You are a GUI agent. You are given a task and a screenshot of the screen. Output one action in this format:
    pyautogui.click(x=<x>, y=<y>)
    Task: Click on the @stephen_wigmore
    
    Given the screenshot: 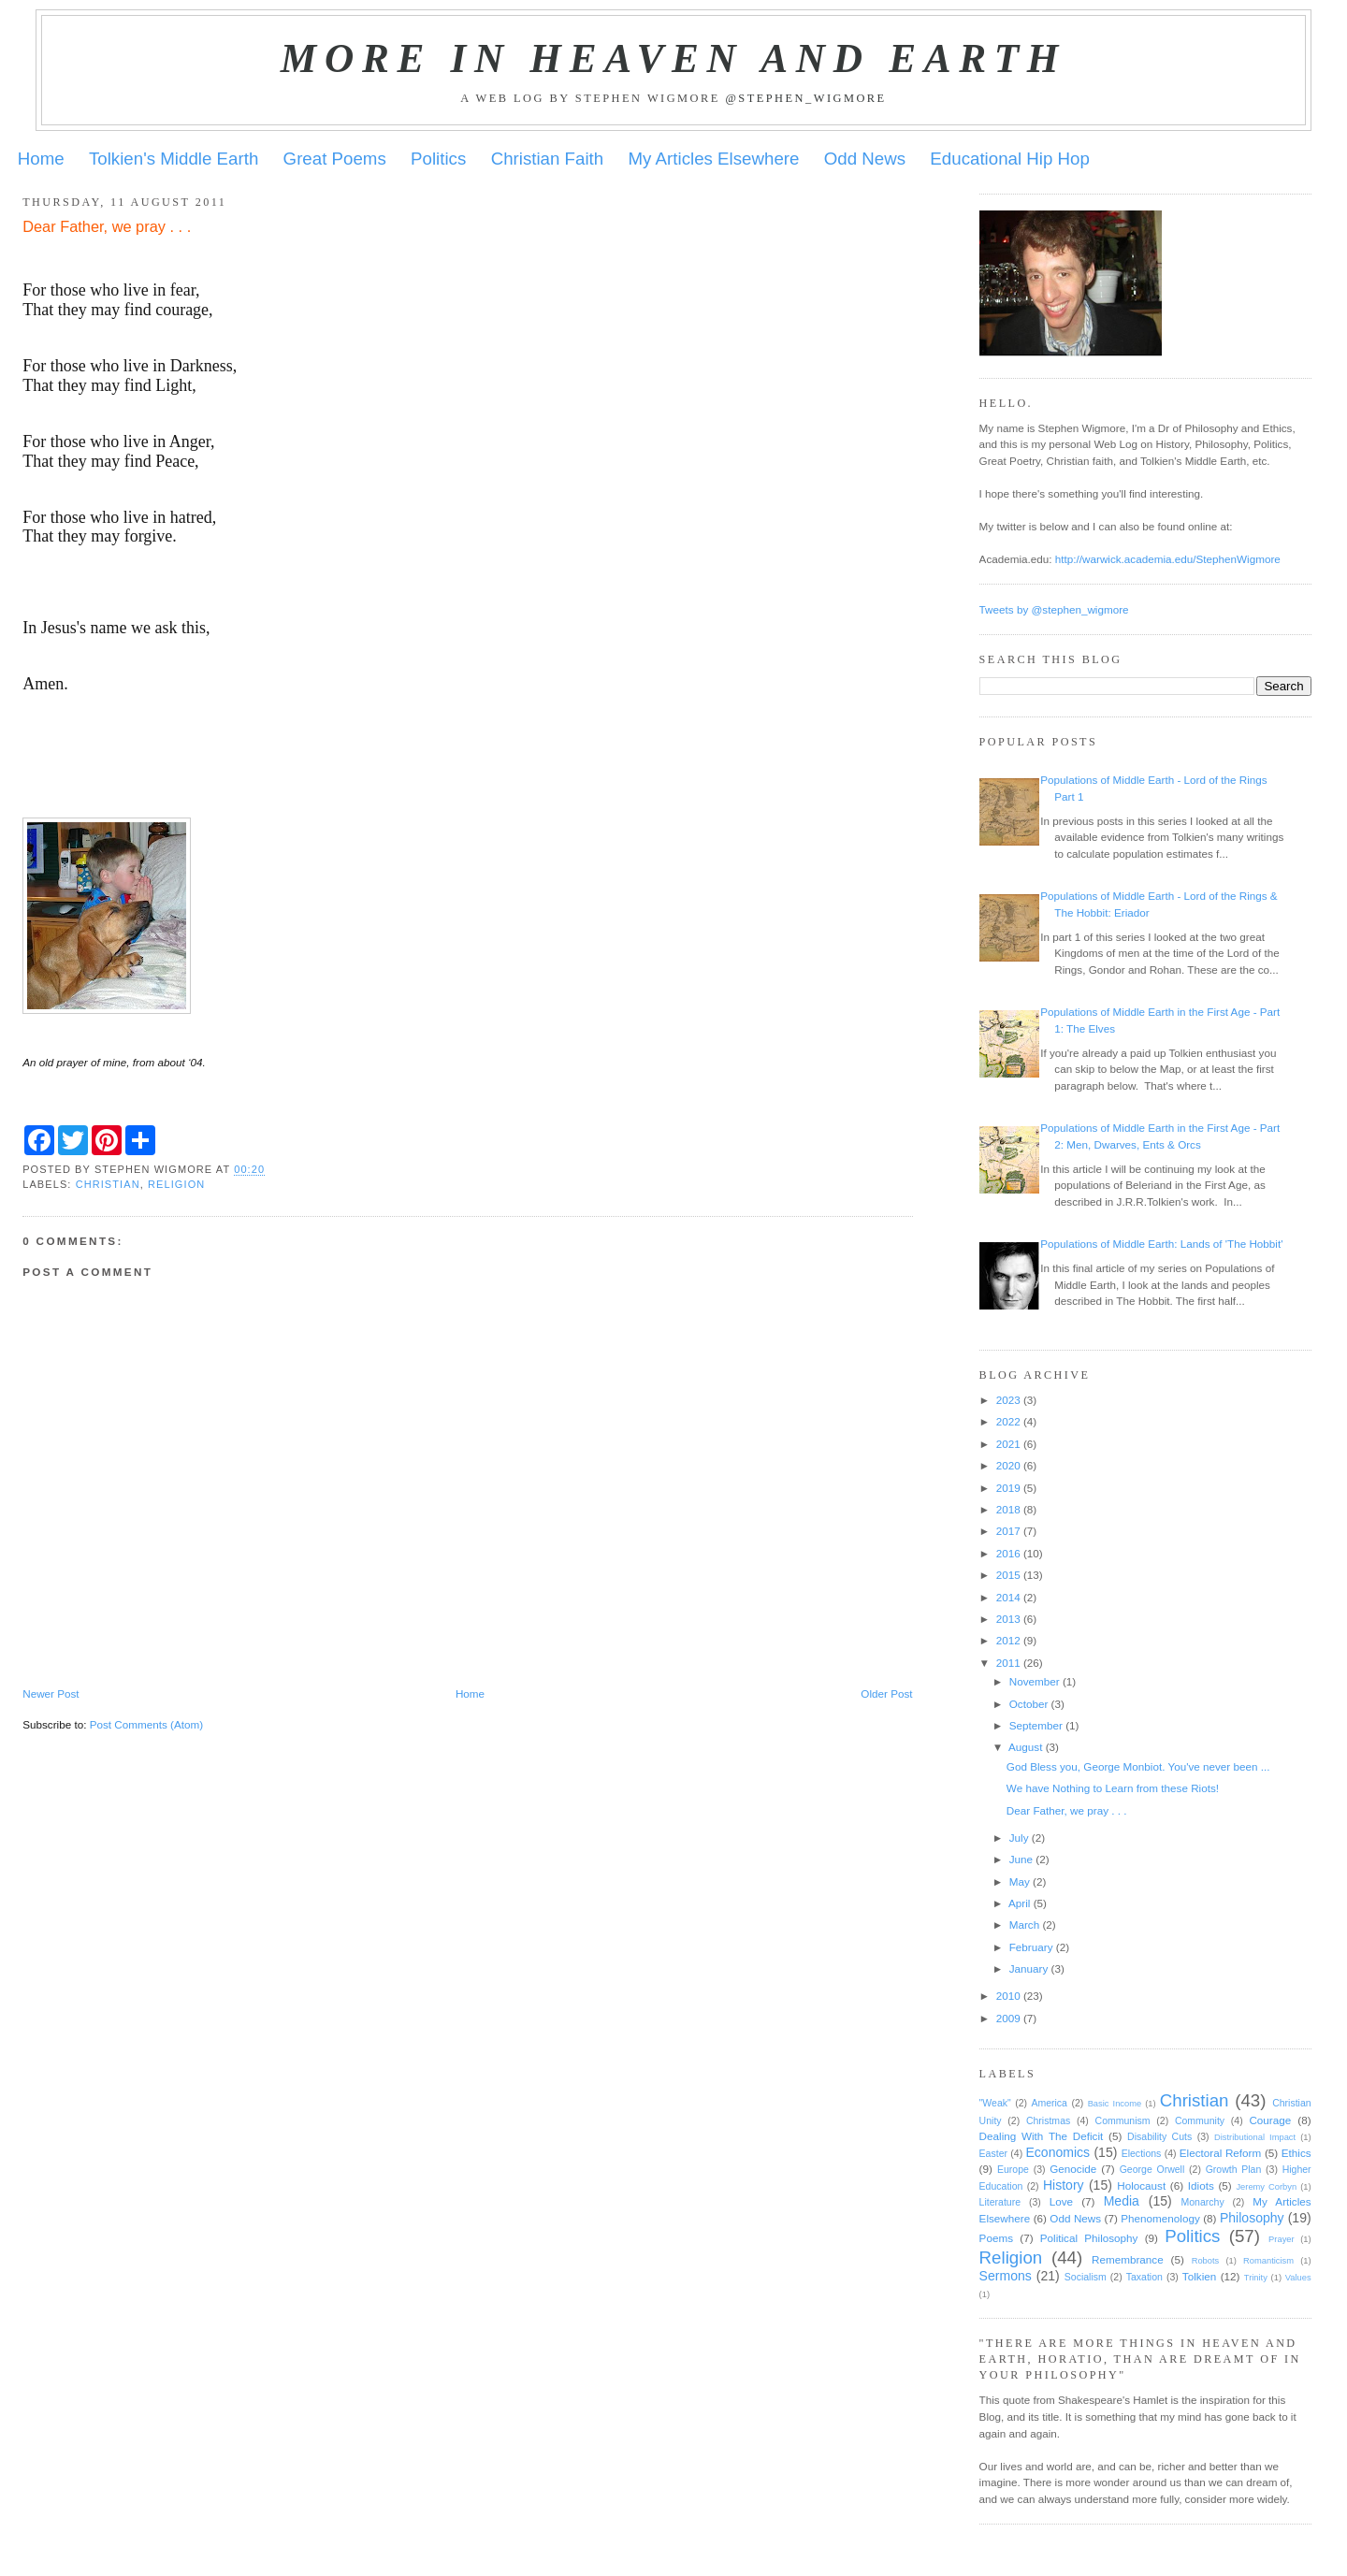 What is the action you would take?
    pyautogui.click(x=805, y=98)
    